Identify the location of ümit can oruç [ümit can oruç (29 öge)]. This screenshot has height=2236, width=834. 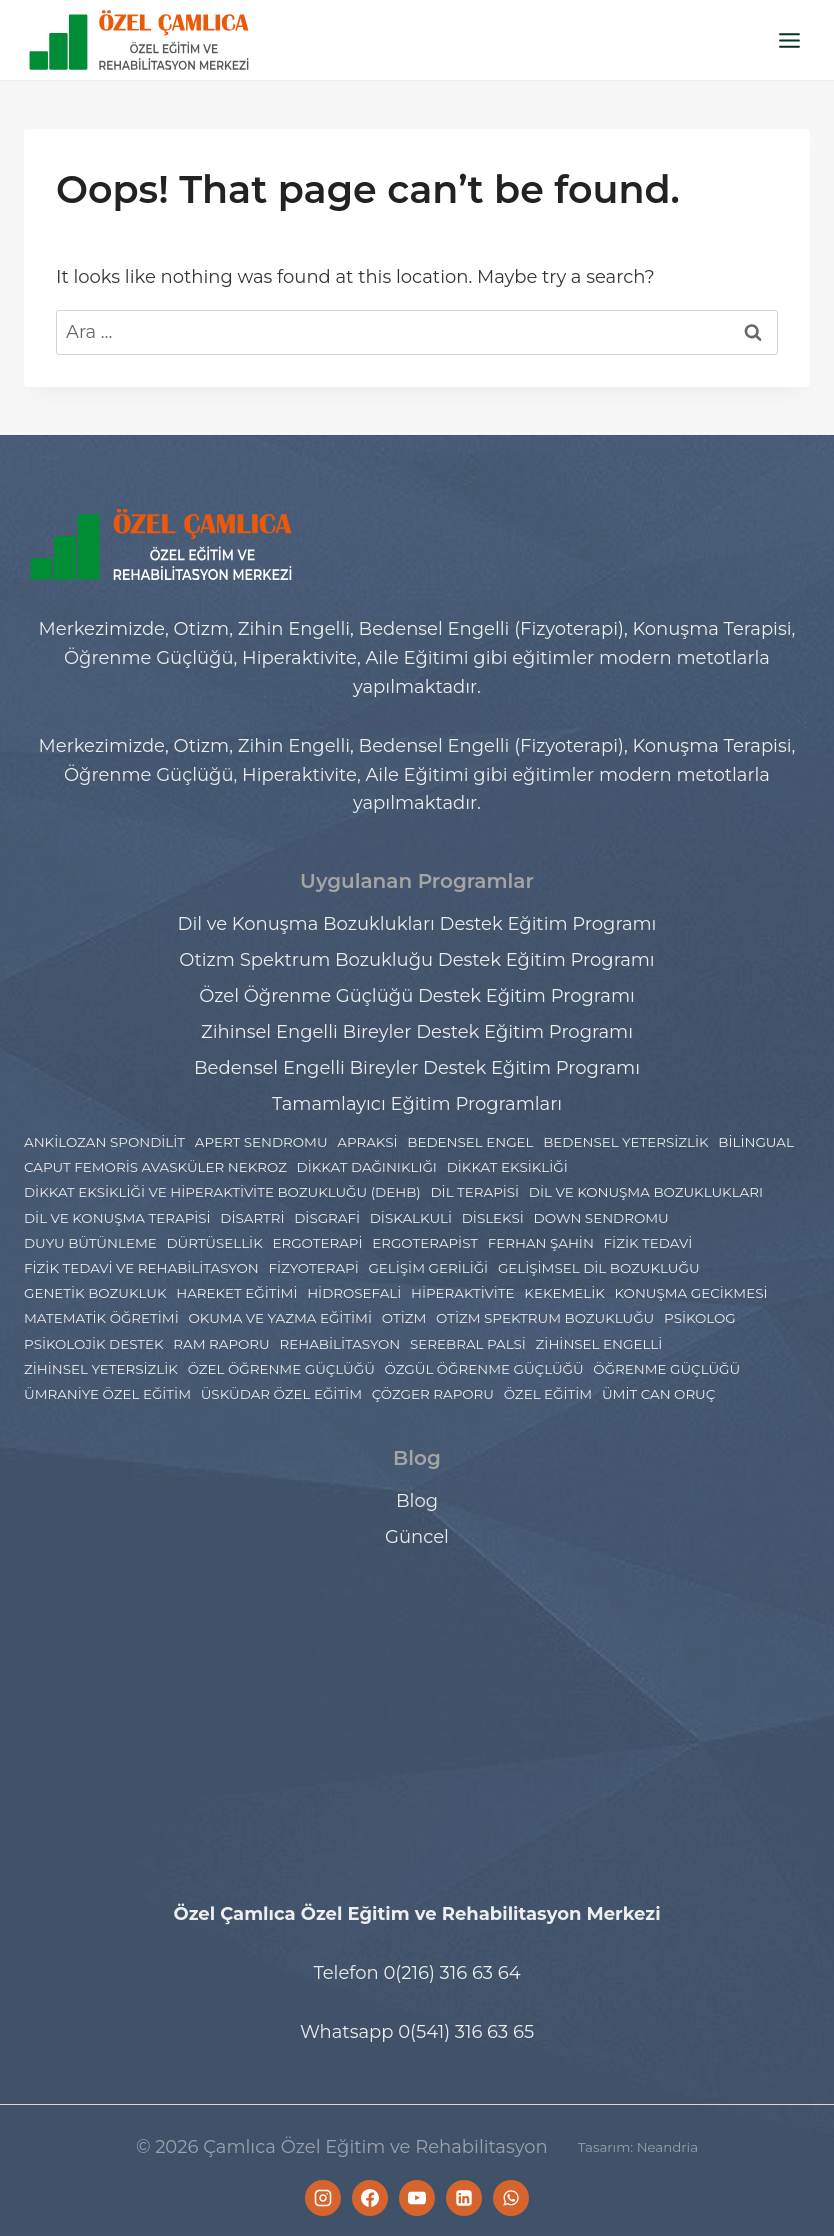
(658, 1394).